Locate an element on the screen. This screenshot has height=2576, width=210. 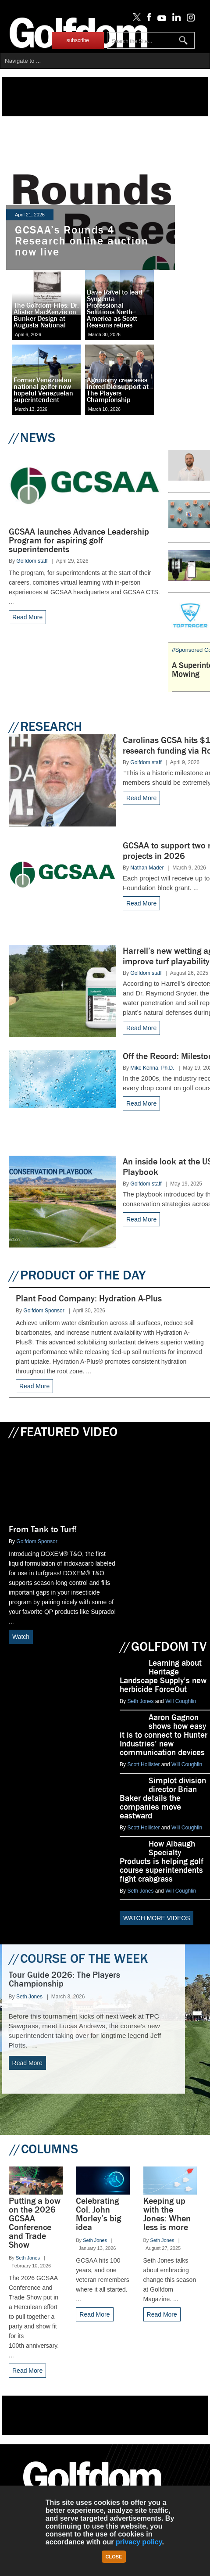
Watch is located at coordinates (20, 1636).